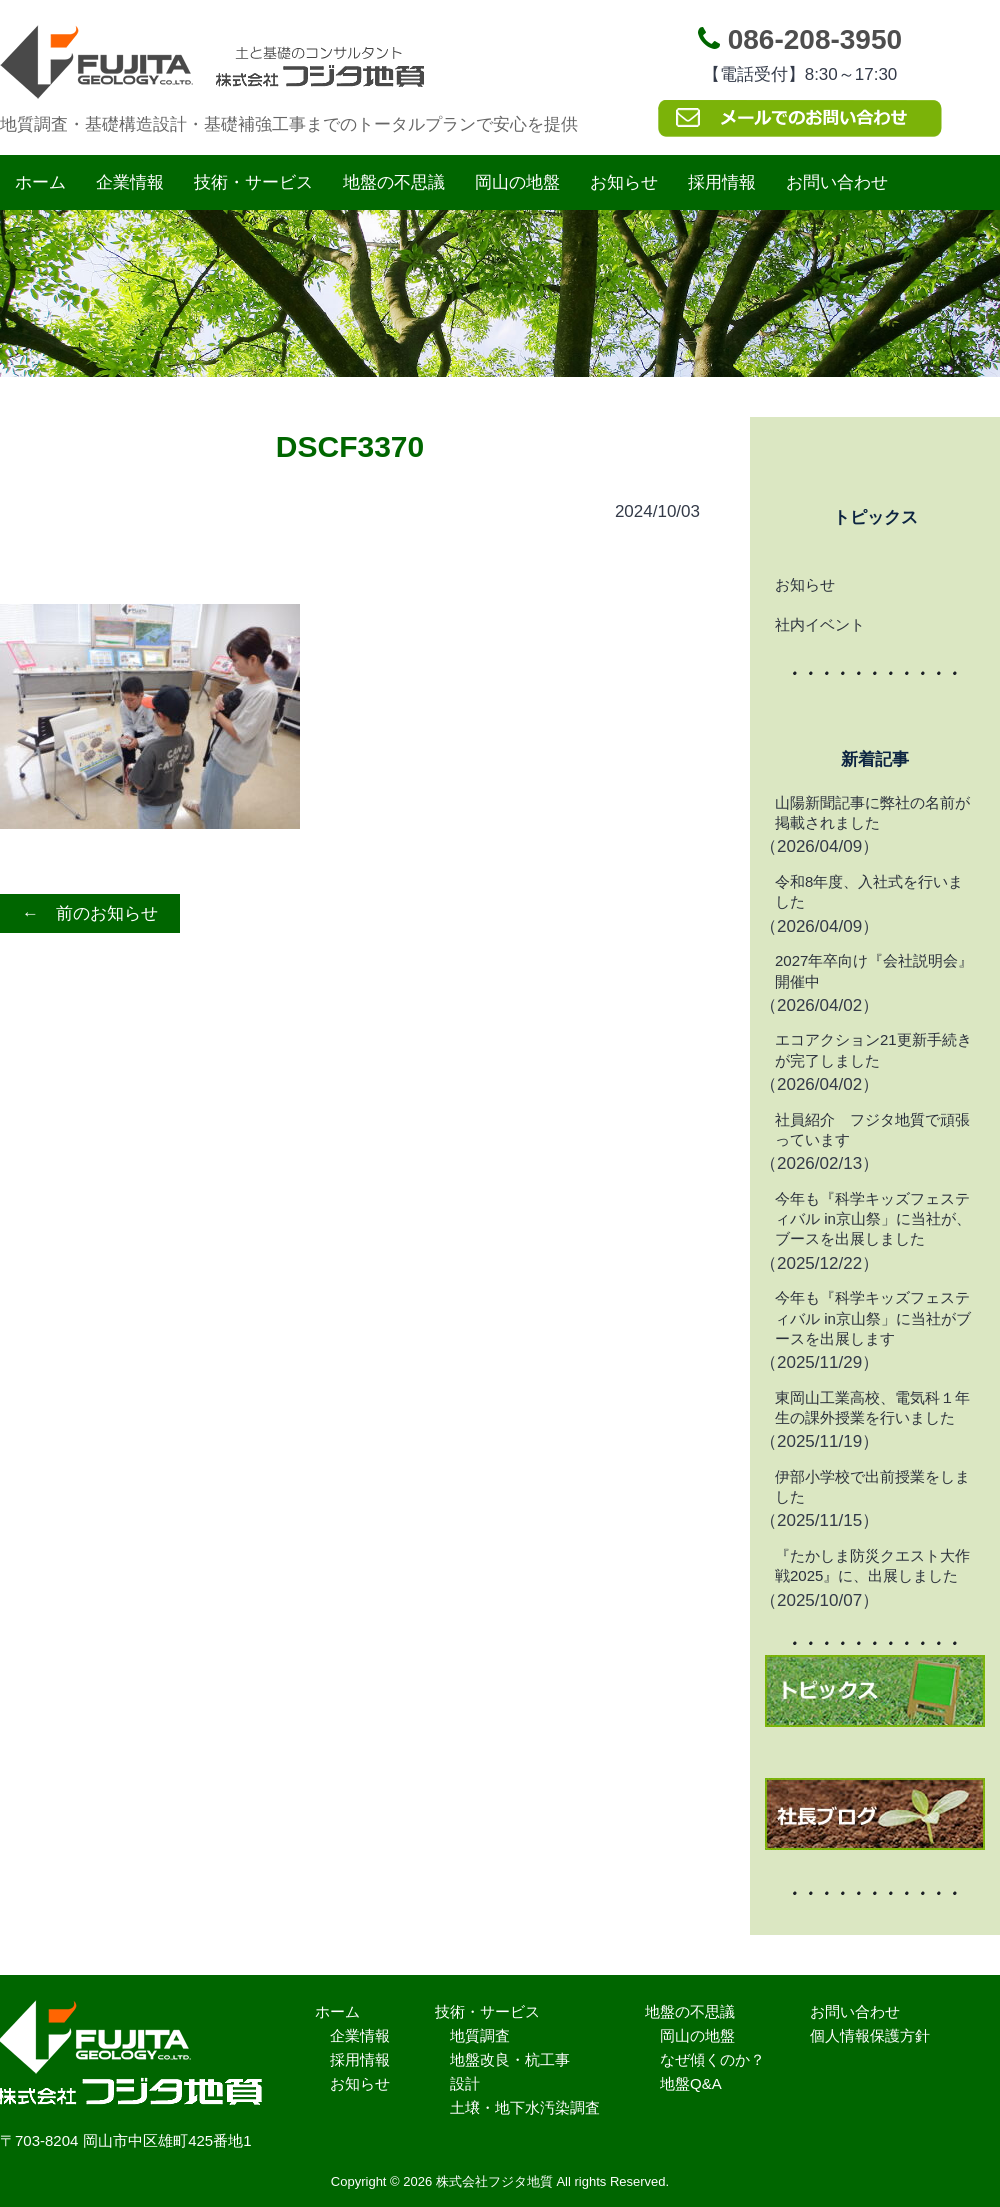 The height and width of the screenshot is (2207, 1000). Describe the element at coordinates (40, 182) in the screenshot. I see `ホーム` at that location.